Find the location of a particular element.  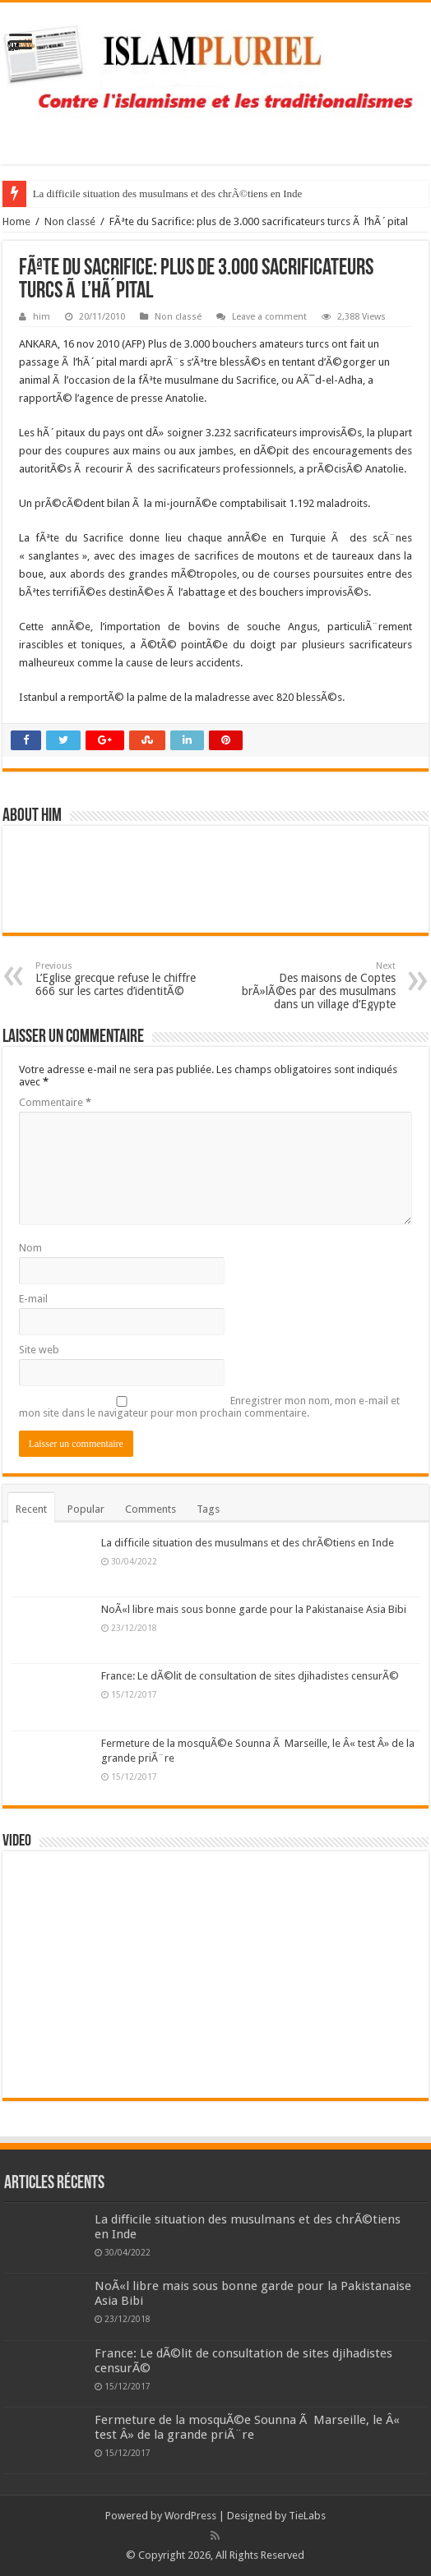

Nom is located at coordinates (30, 1248).